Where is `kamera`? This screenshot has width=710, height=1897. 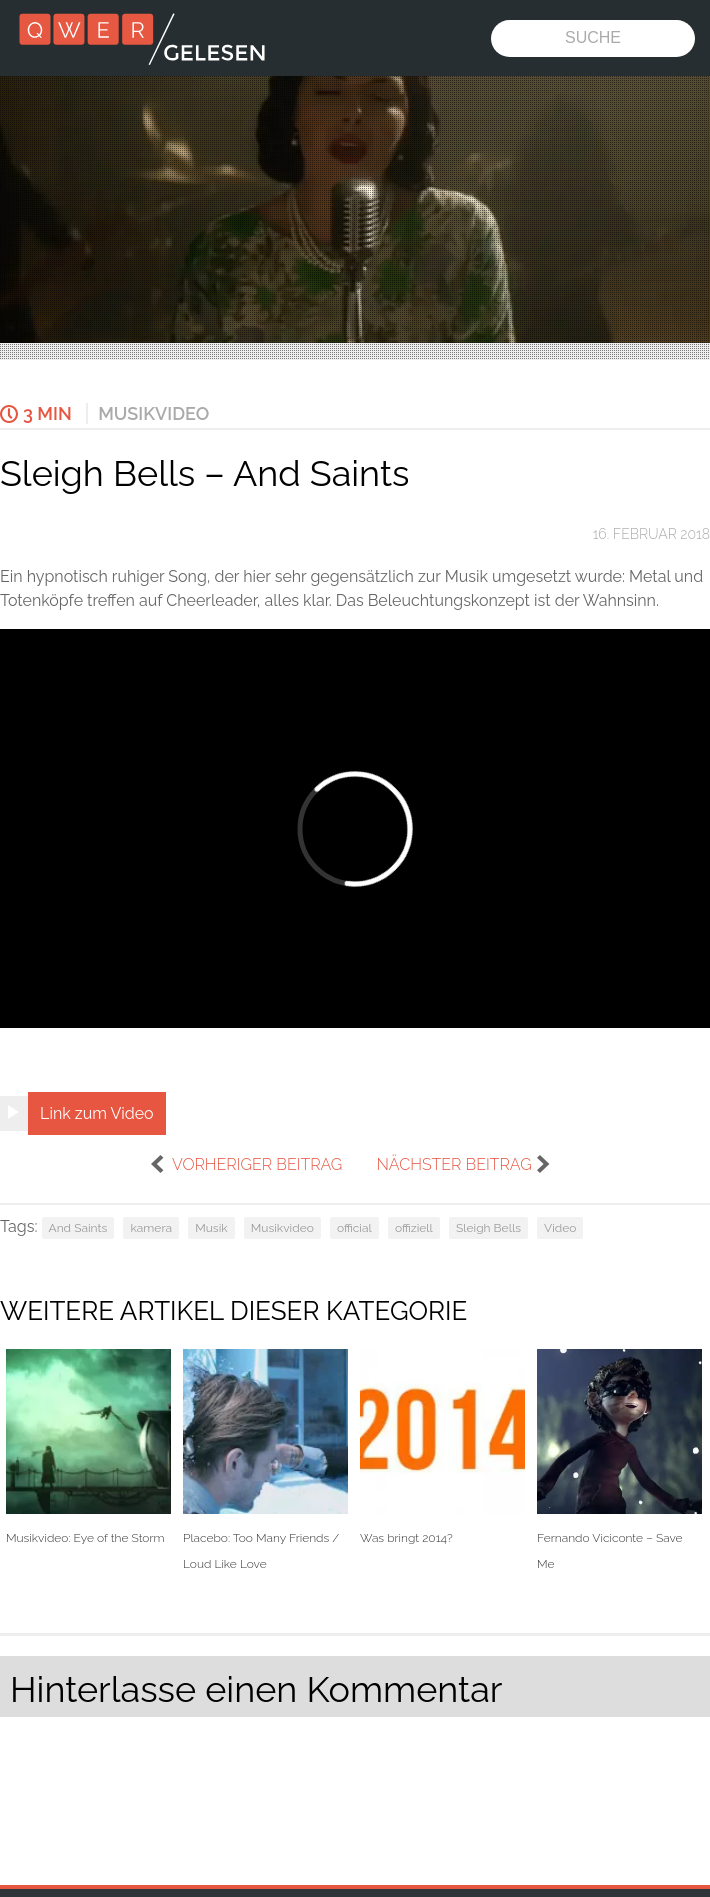
kamera is located at coordinates (151, 1228).